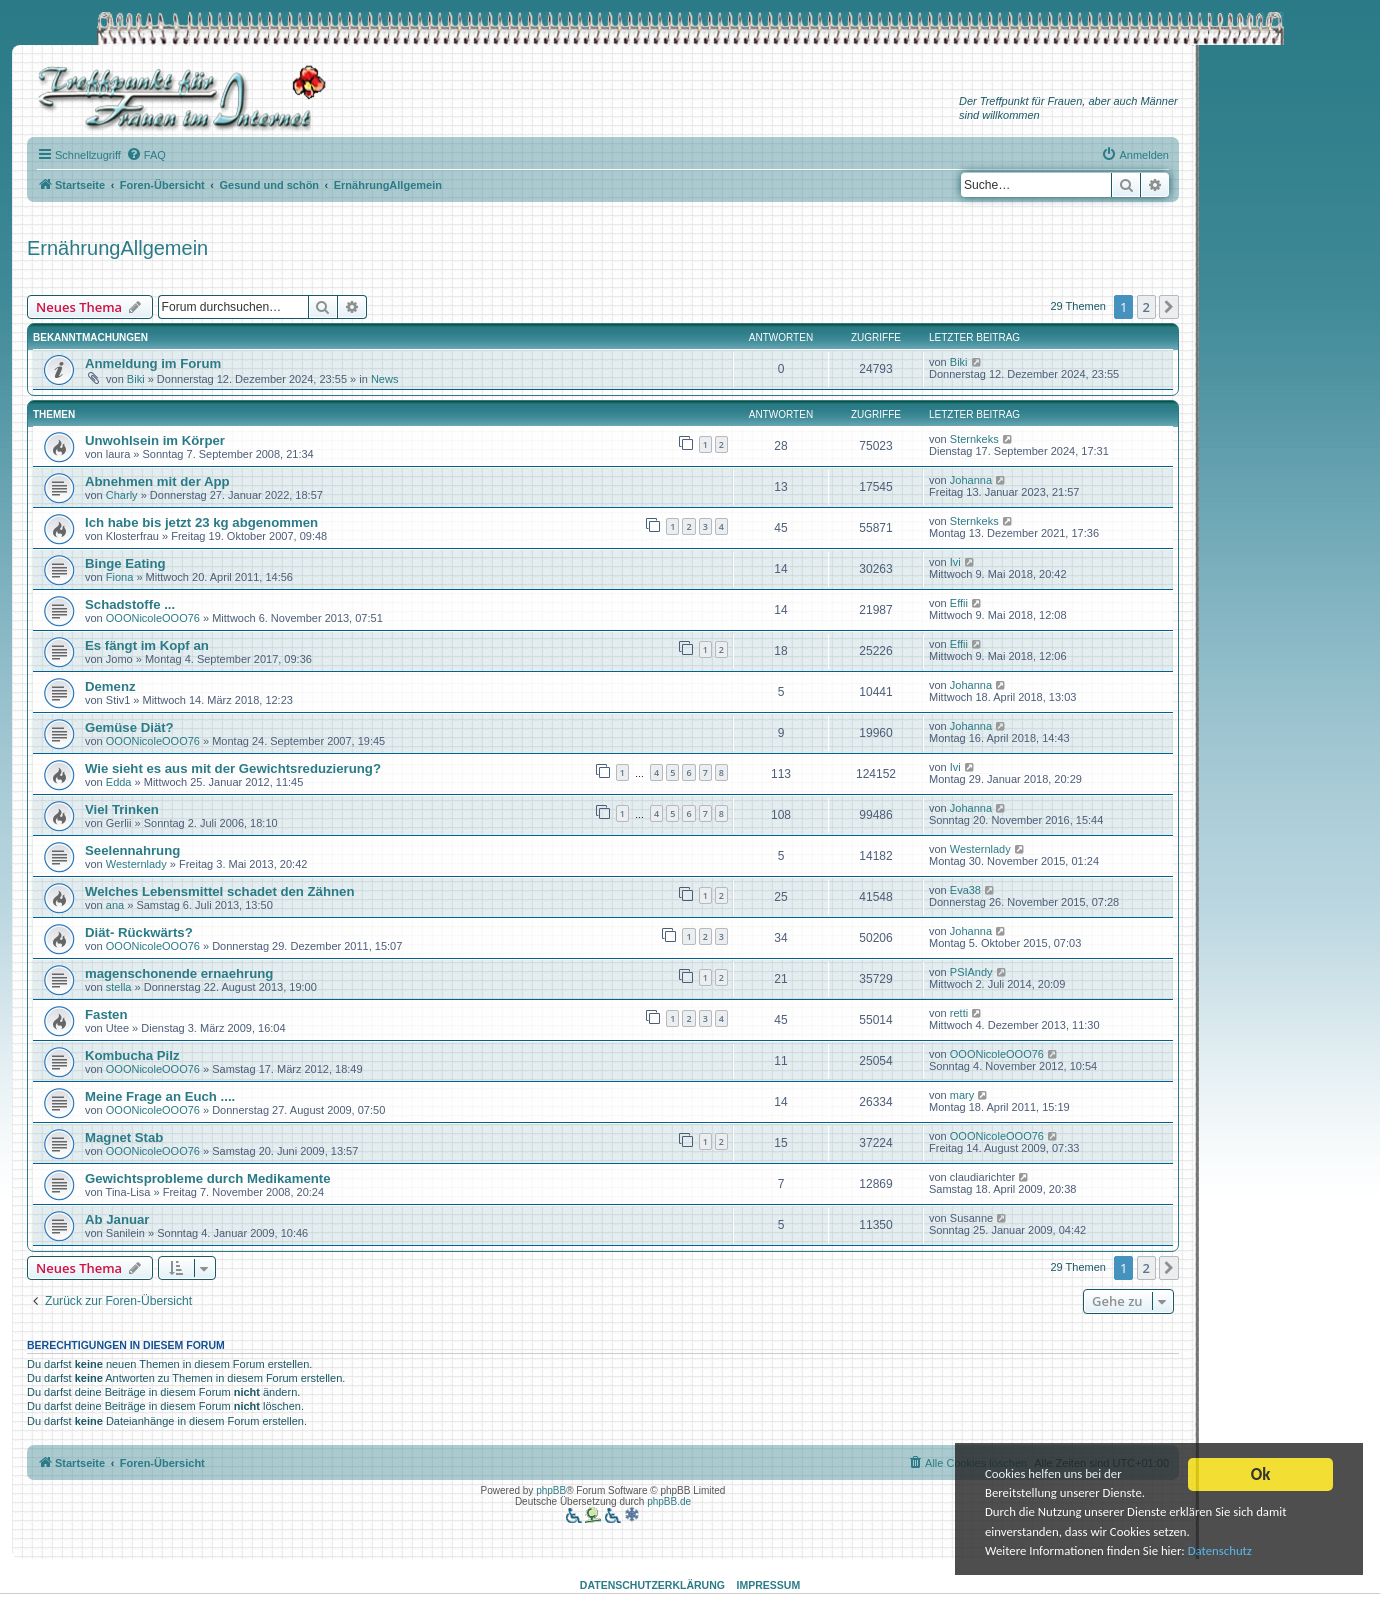  I want to click on Fiona, so click(120, 577).